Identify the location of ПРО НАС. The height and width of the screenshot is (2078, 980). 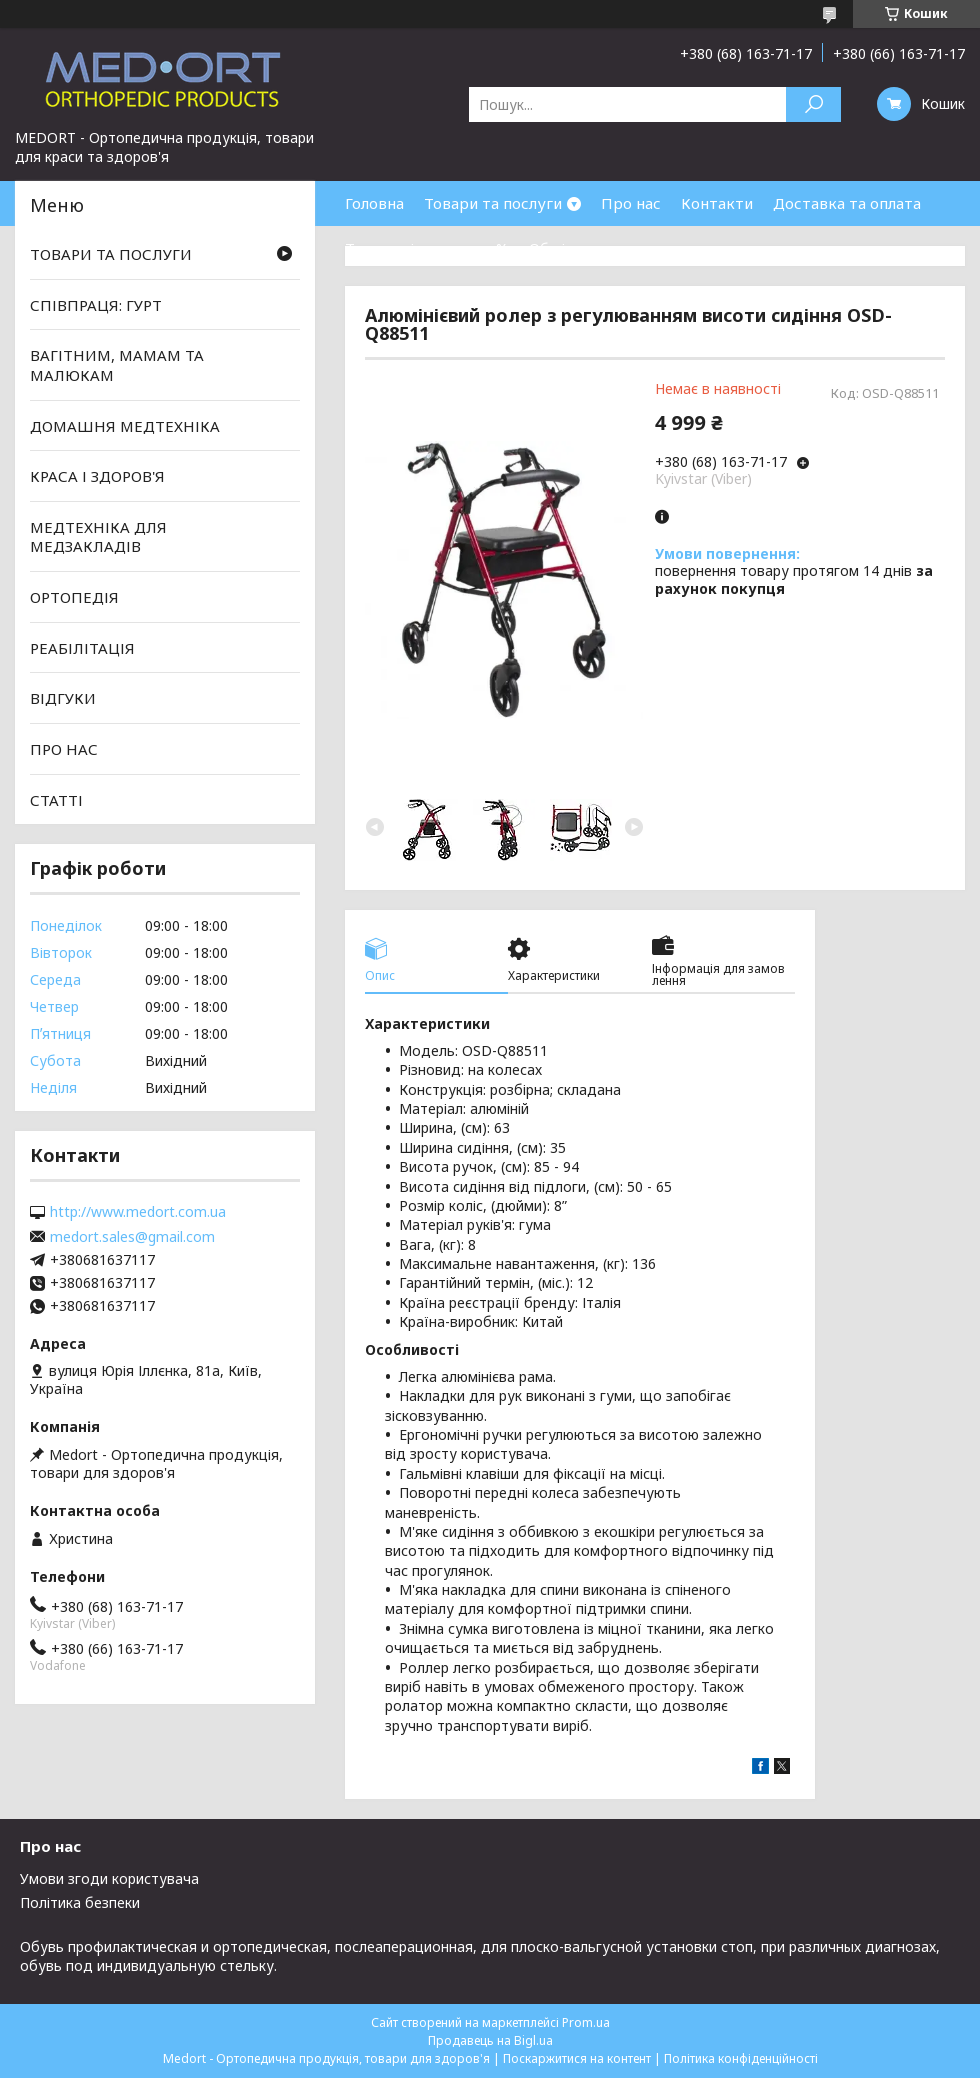
(64, 749).